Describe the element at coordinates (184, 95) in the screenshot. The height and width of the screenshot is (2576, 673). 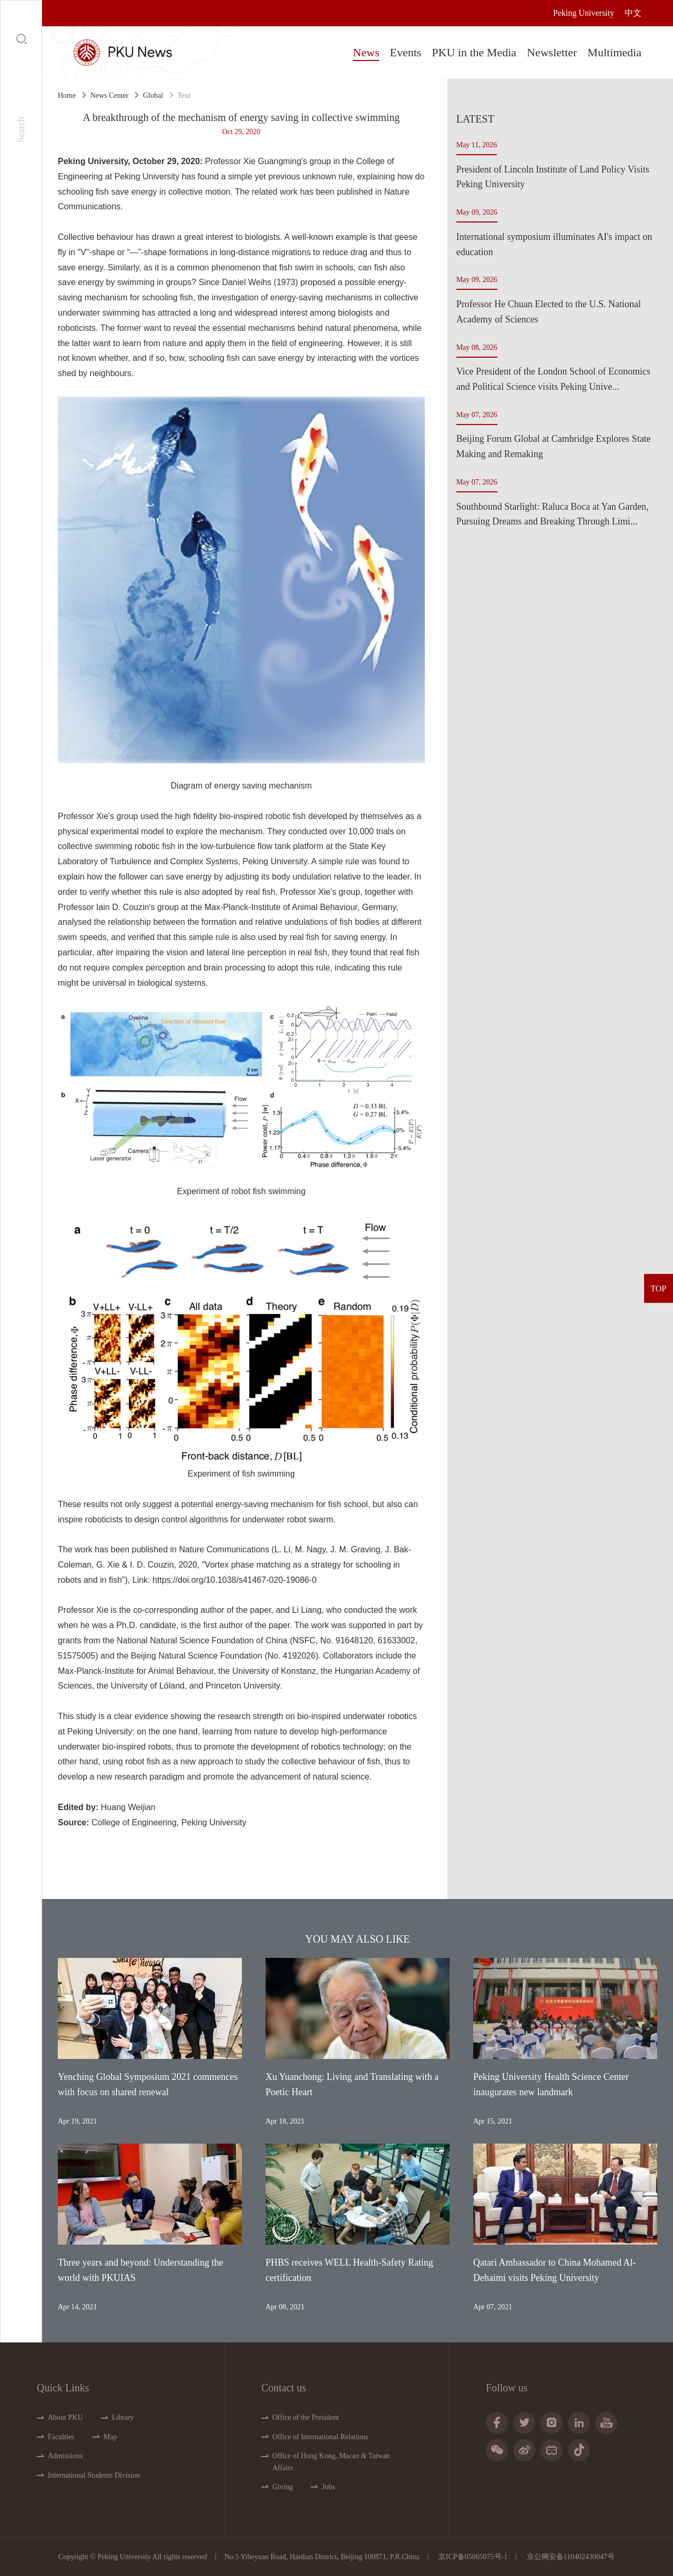
I see `Text` at that location.